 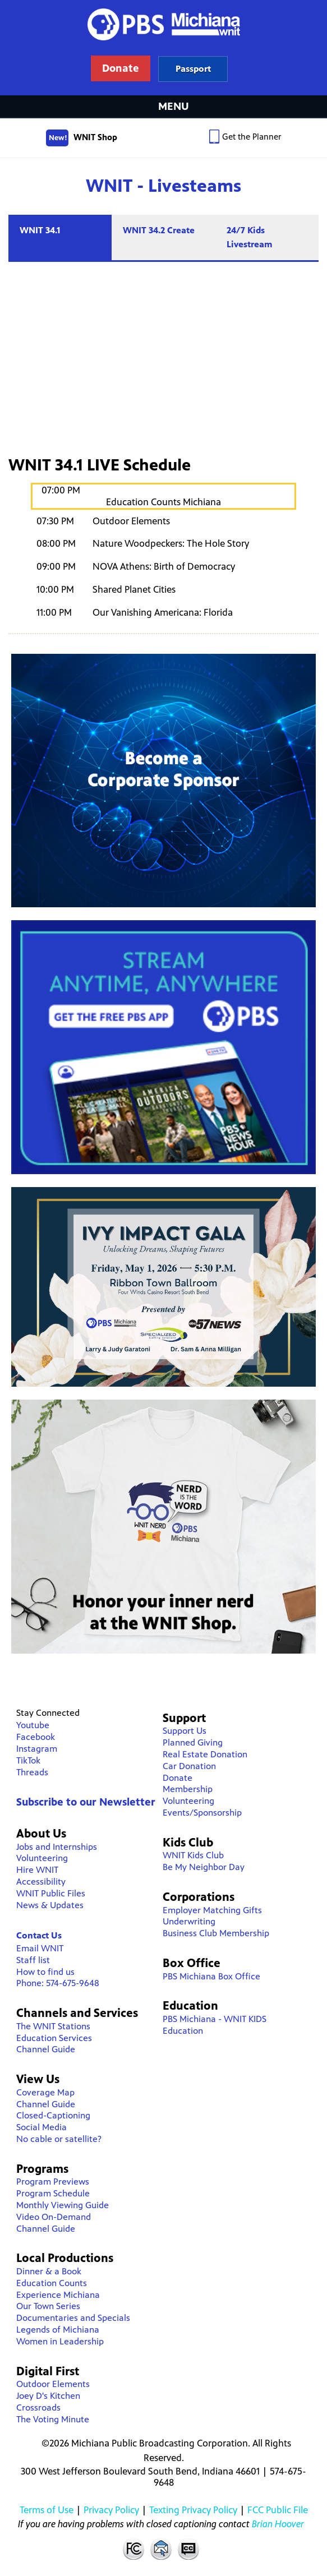 What do you see at coordinates (189, 1921) in the screenshot?
I see `Underwriting` at bounding box center [189, 1921].